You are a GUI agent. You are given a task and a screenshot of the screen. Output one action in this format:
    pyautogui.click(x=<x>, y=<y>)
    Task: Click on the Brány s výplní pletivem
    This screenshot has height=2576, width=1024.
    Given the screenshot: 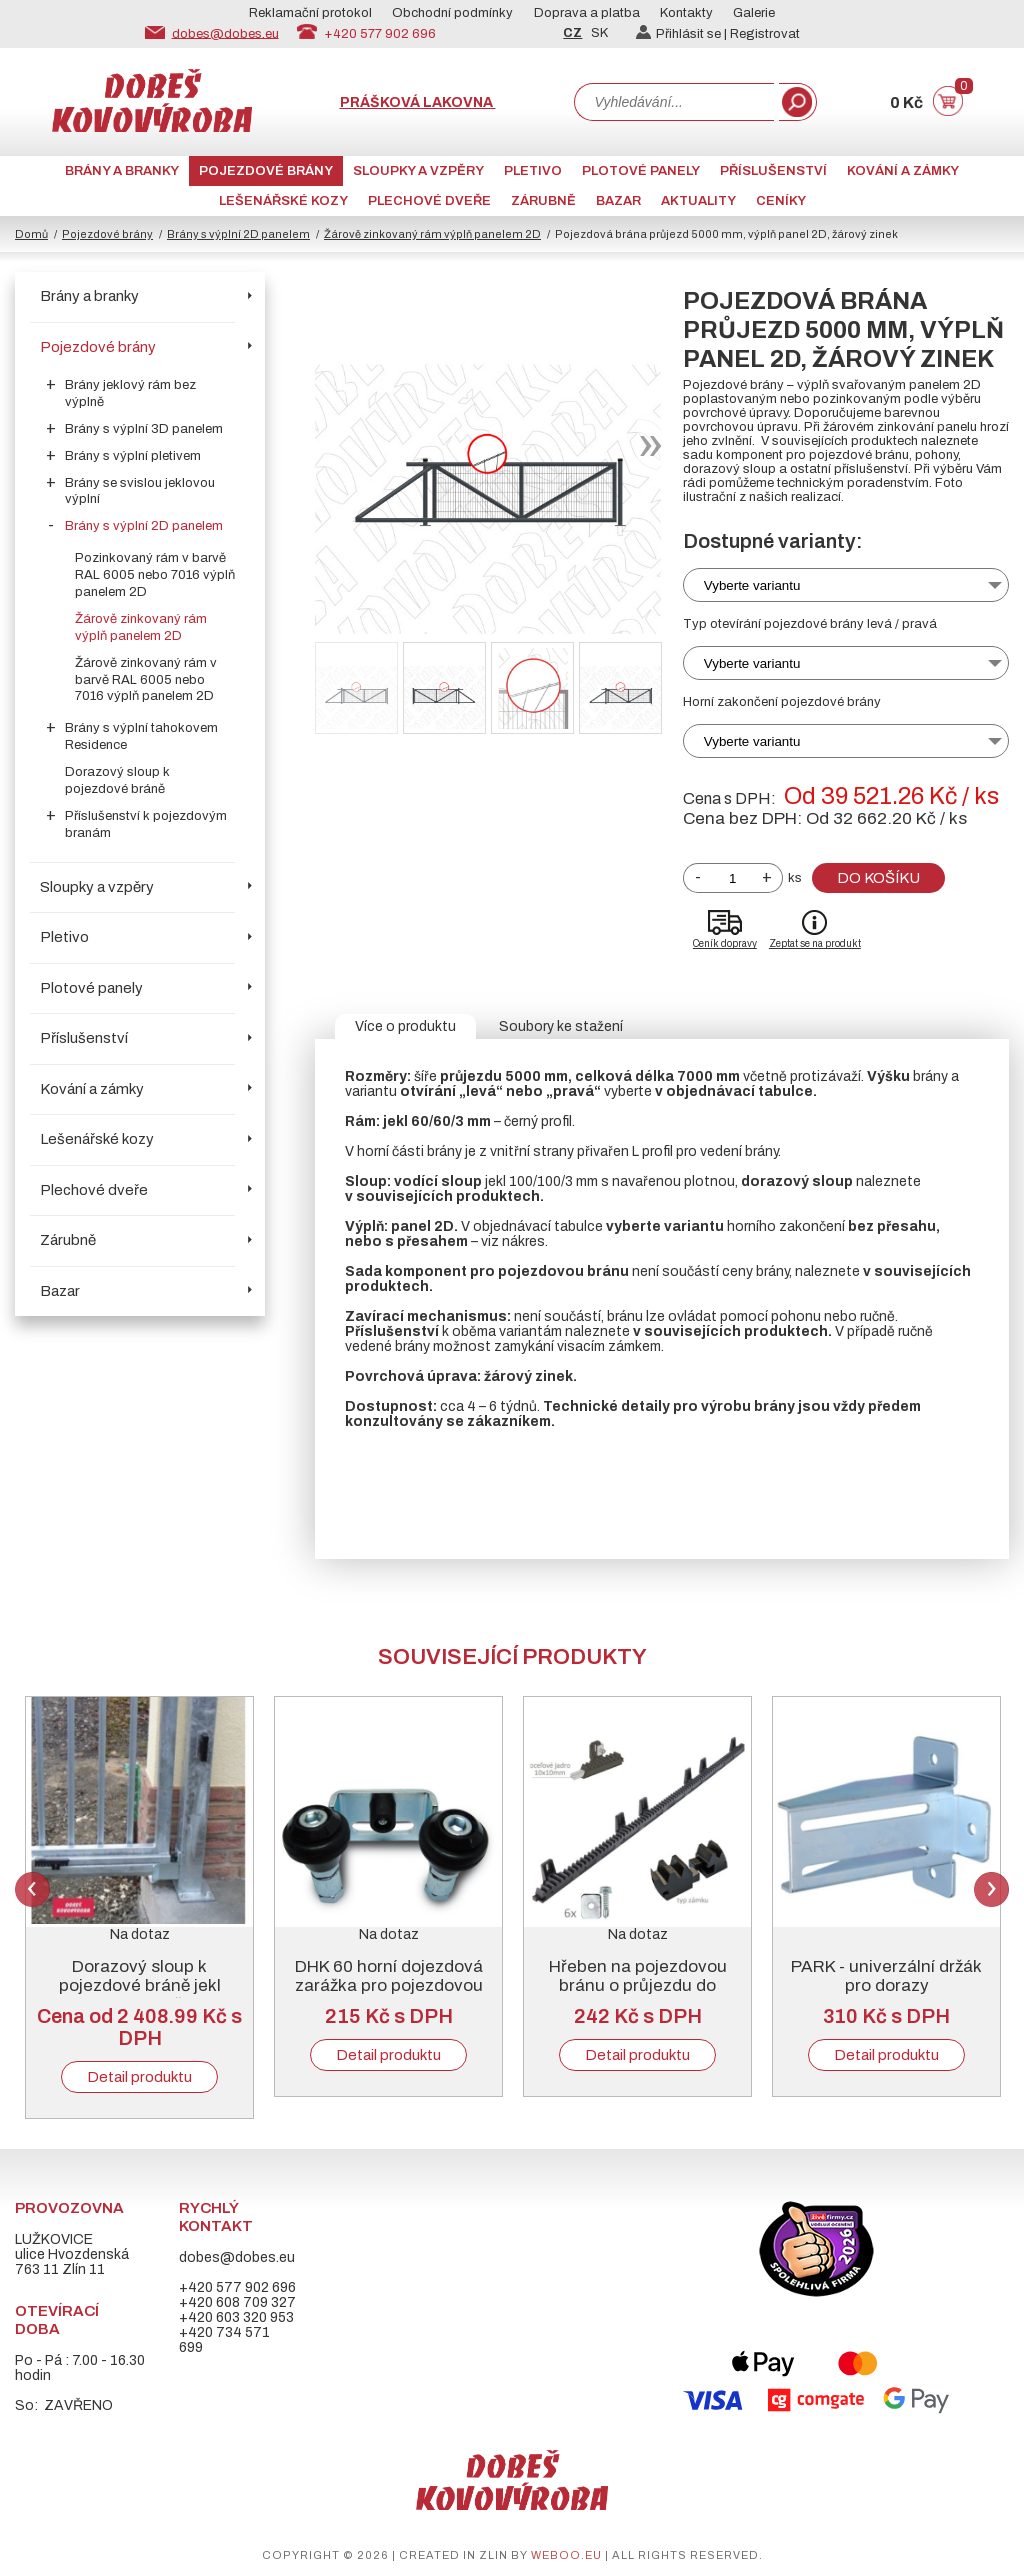 What is the action you would take?
    pyautogui.click(x=133, y=456)
    